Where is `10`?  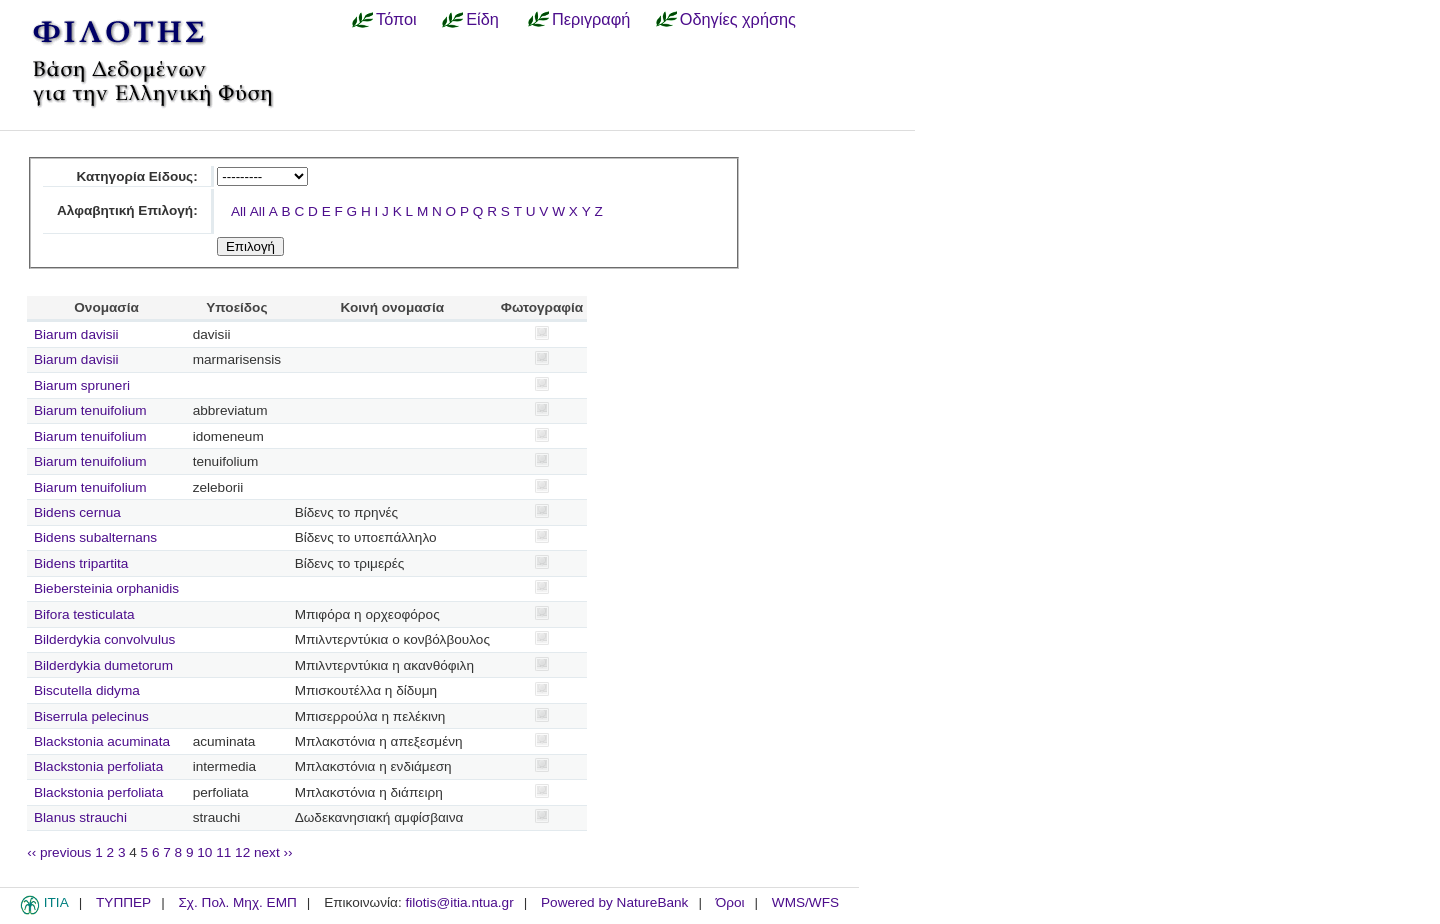
10 is located at coordinates (204, 852).